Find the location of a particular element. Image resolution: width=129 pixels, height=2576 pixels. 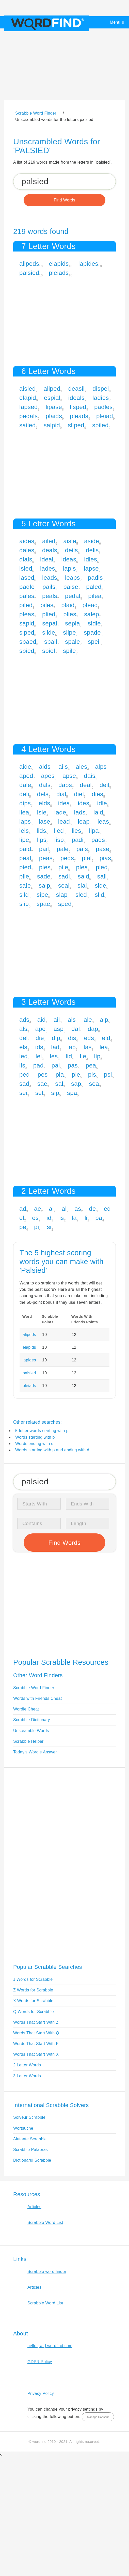

pia is located at coordinates (60, 1074).